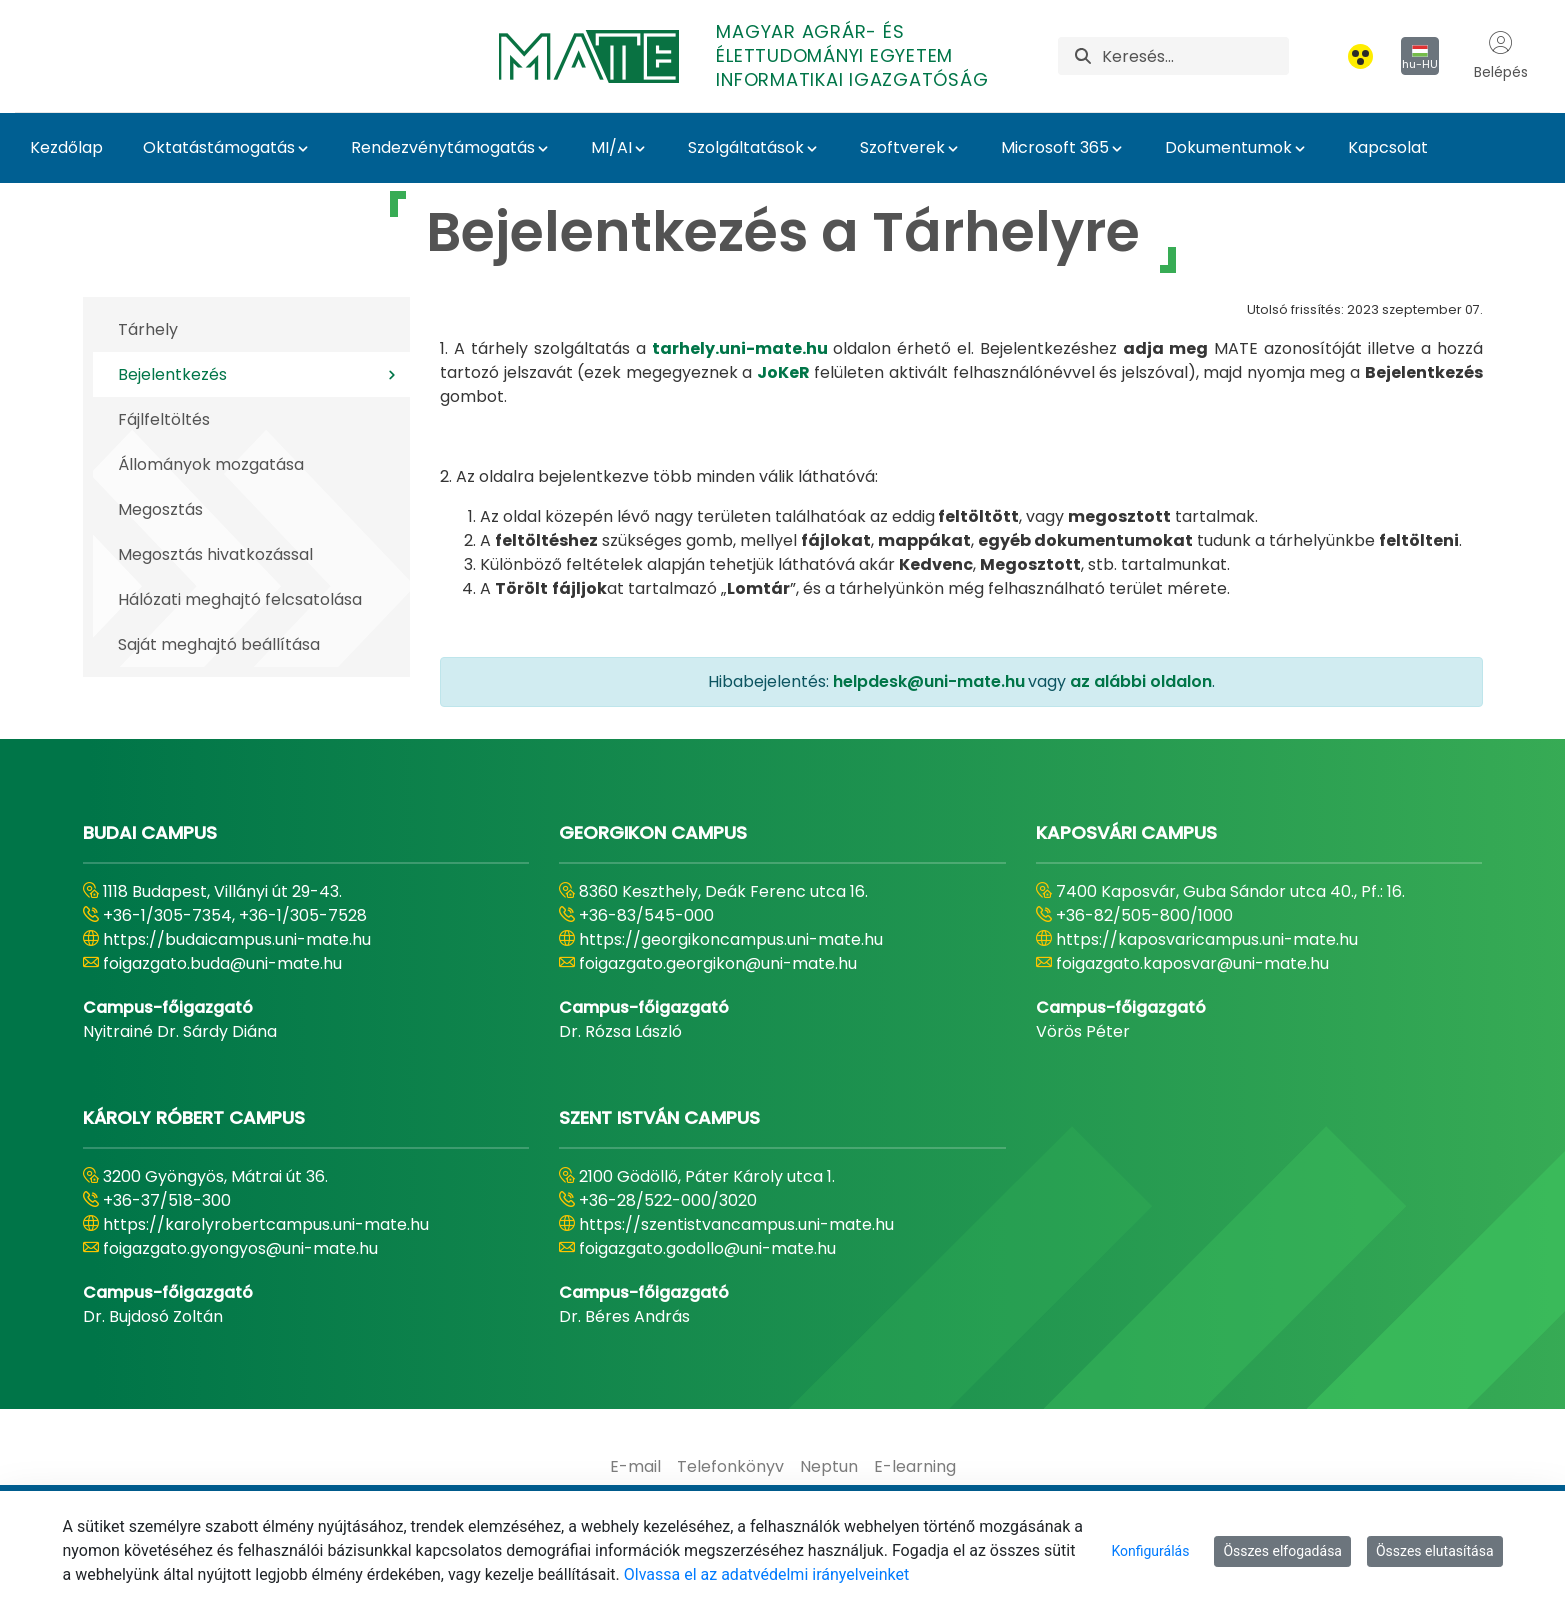 Image resolution: width=1565 pixels, height=1611 pixels. What do you see at coordinates (718, 963) in the screenshot?
I see `foigazgato.georgikon@uni-mate.hu` at bounding box center [718, 963].